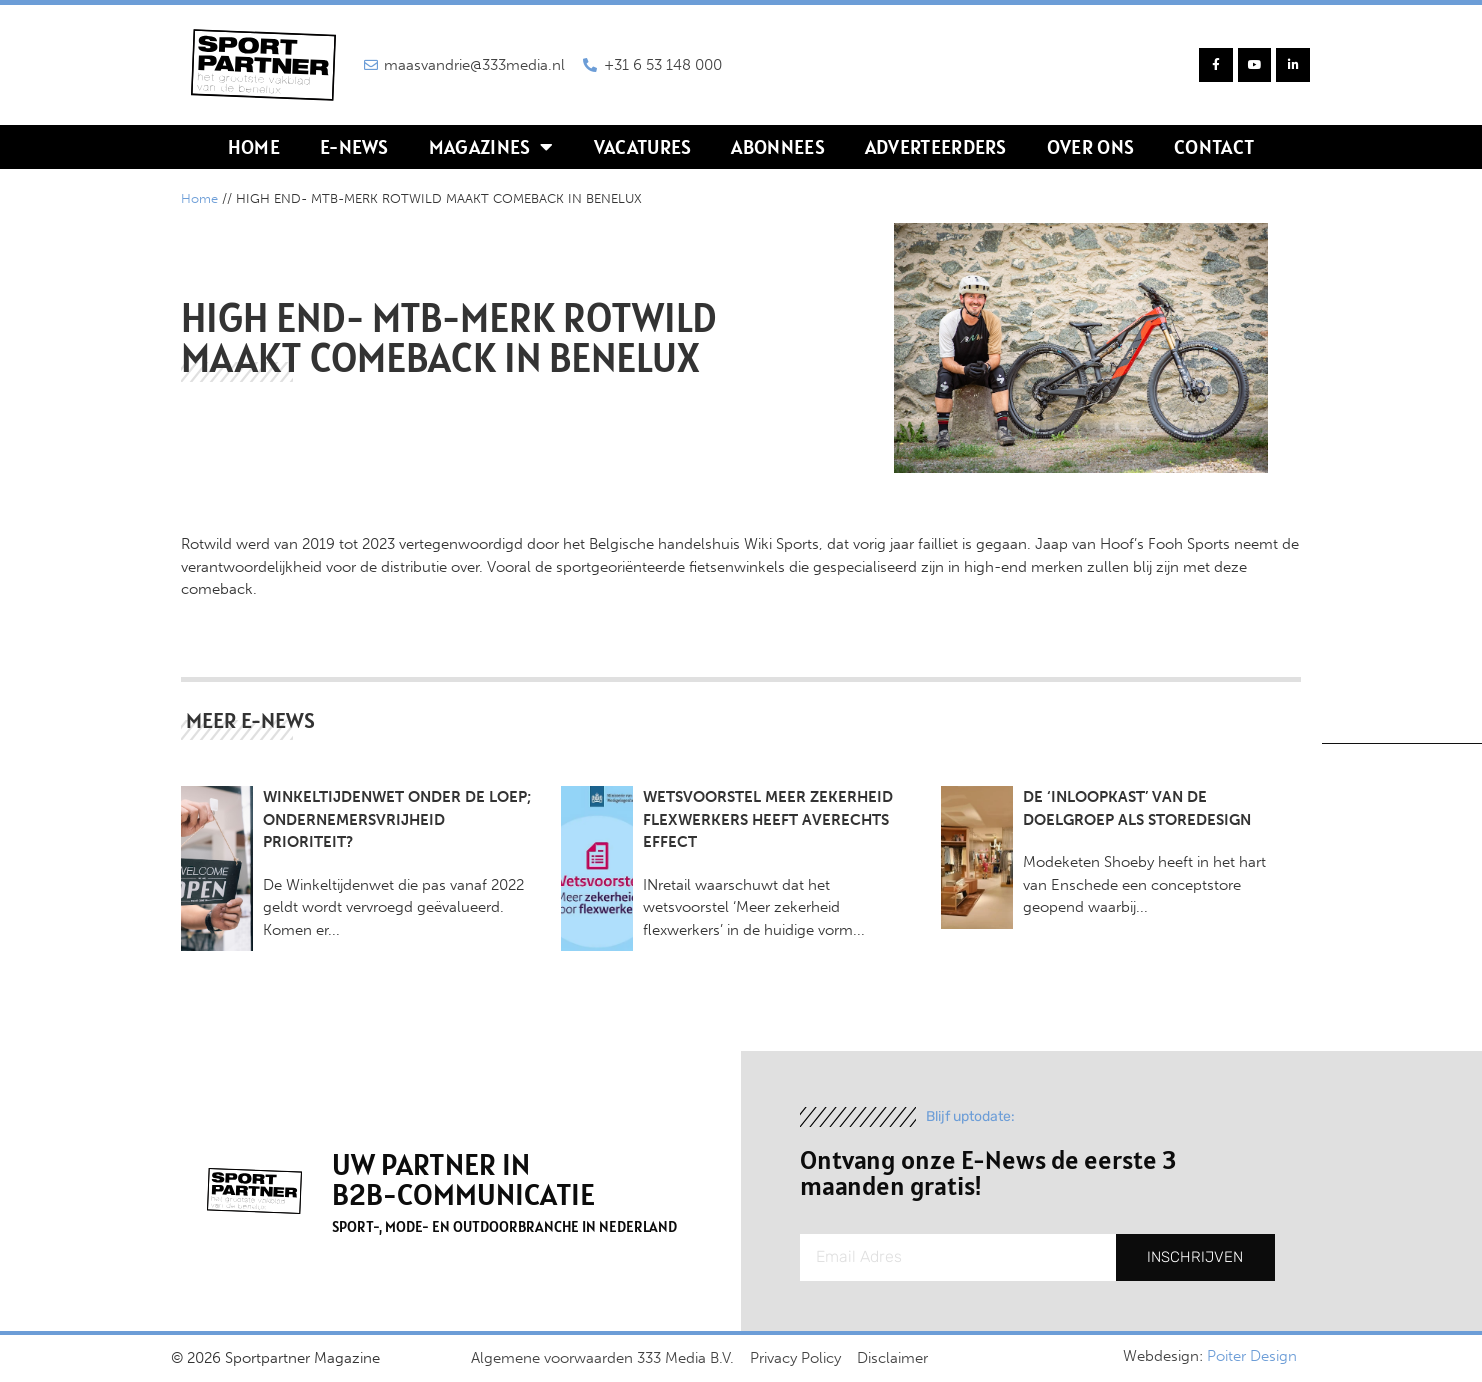 The image size is (1482, 1382). What do you see at coordinates (1090, 147) in the screenshot?
I see `Over ons` at bounding box center [1090, 147].